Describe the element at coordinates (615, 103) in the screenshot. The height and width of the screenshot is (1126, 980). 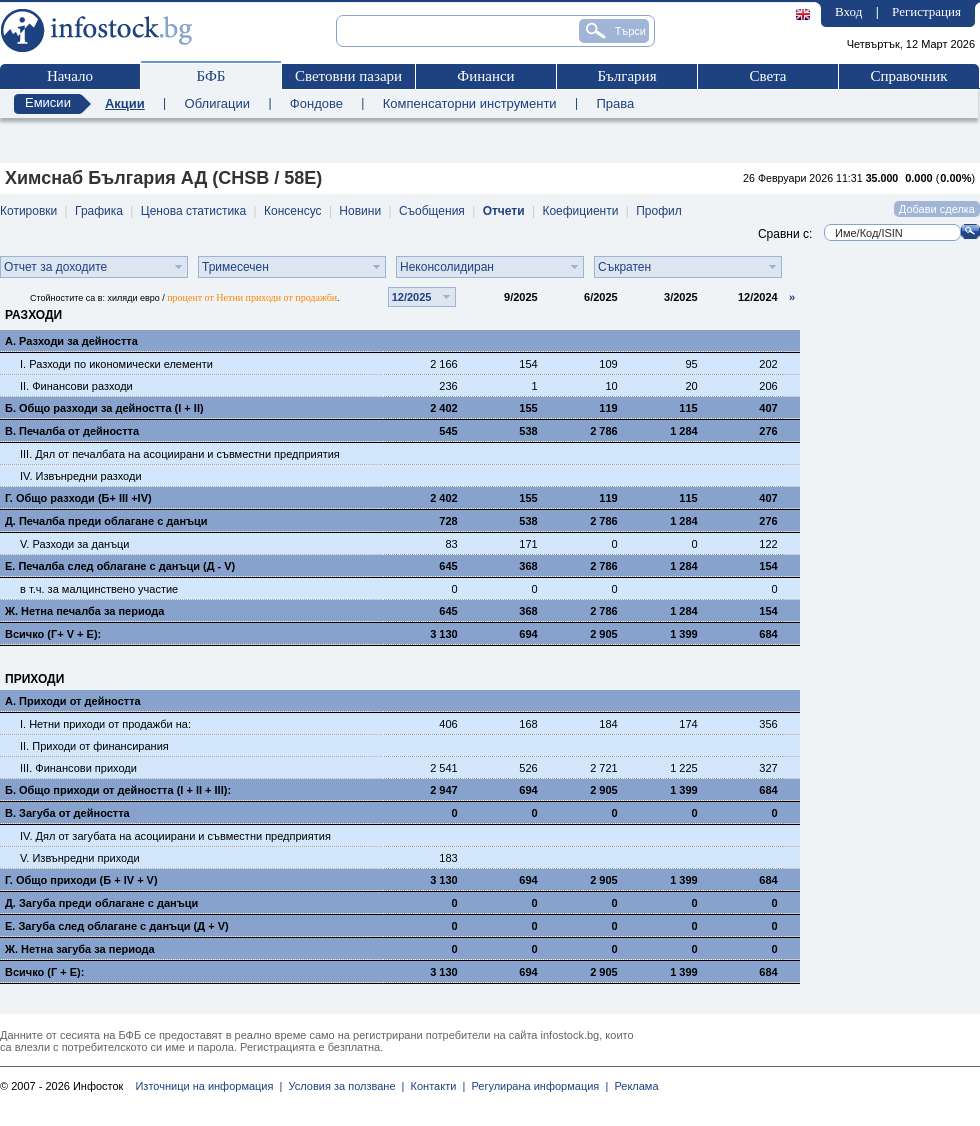
I see `Права` at that location.